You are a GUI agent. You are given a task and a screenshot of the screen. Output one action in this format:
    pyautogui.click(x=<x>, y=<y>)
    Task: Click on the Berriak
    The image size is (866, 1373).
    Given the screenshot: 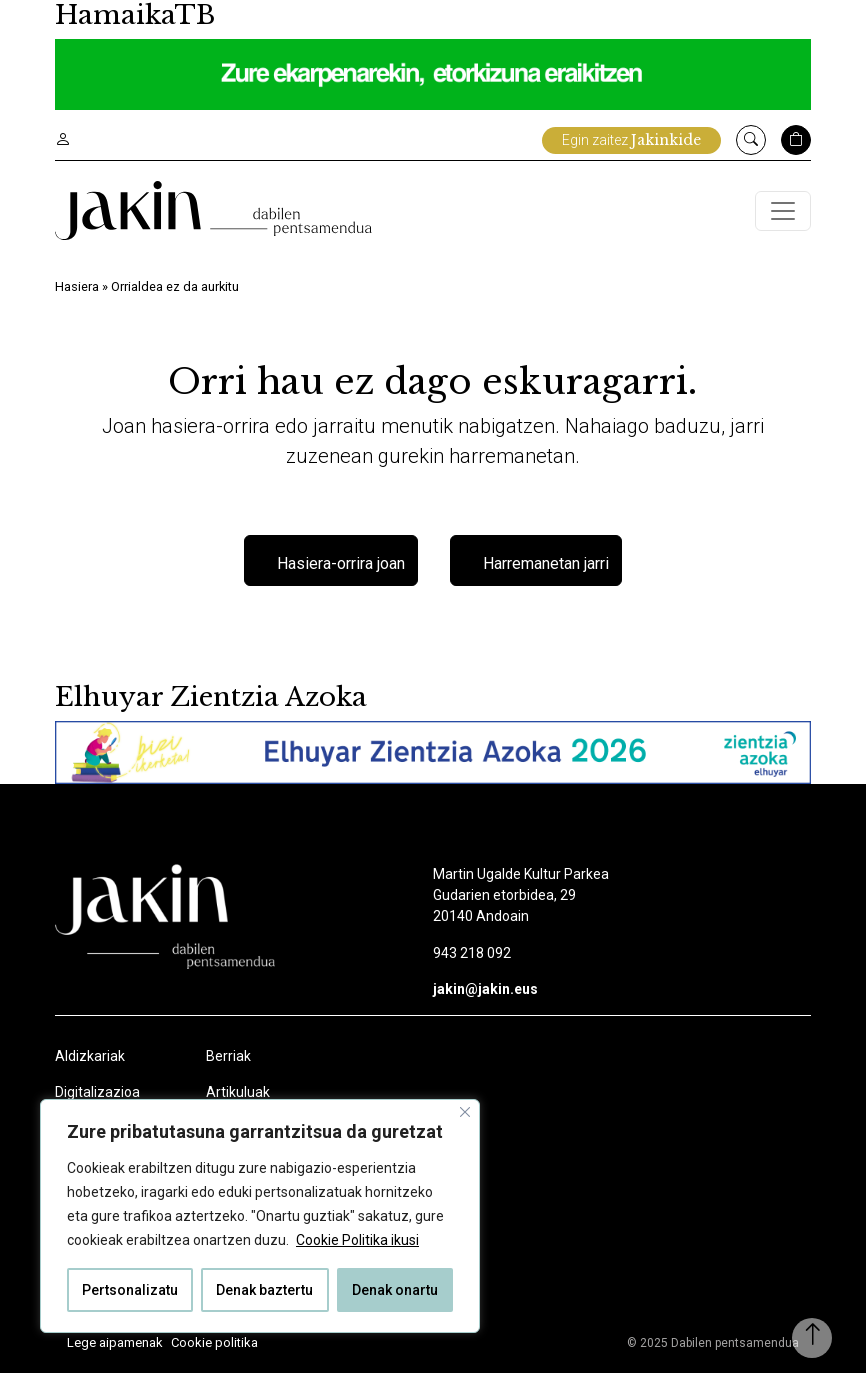 What is the action you would take?
    pyautogui.click(x=228, y=1056)
    